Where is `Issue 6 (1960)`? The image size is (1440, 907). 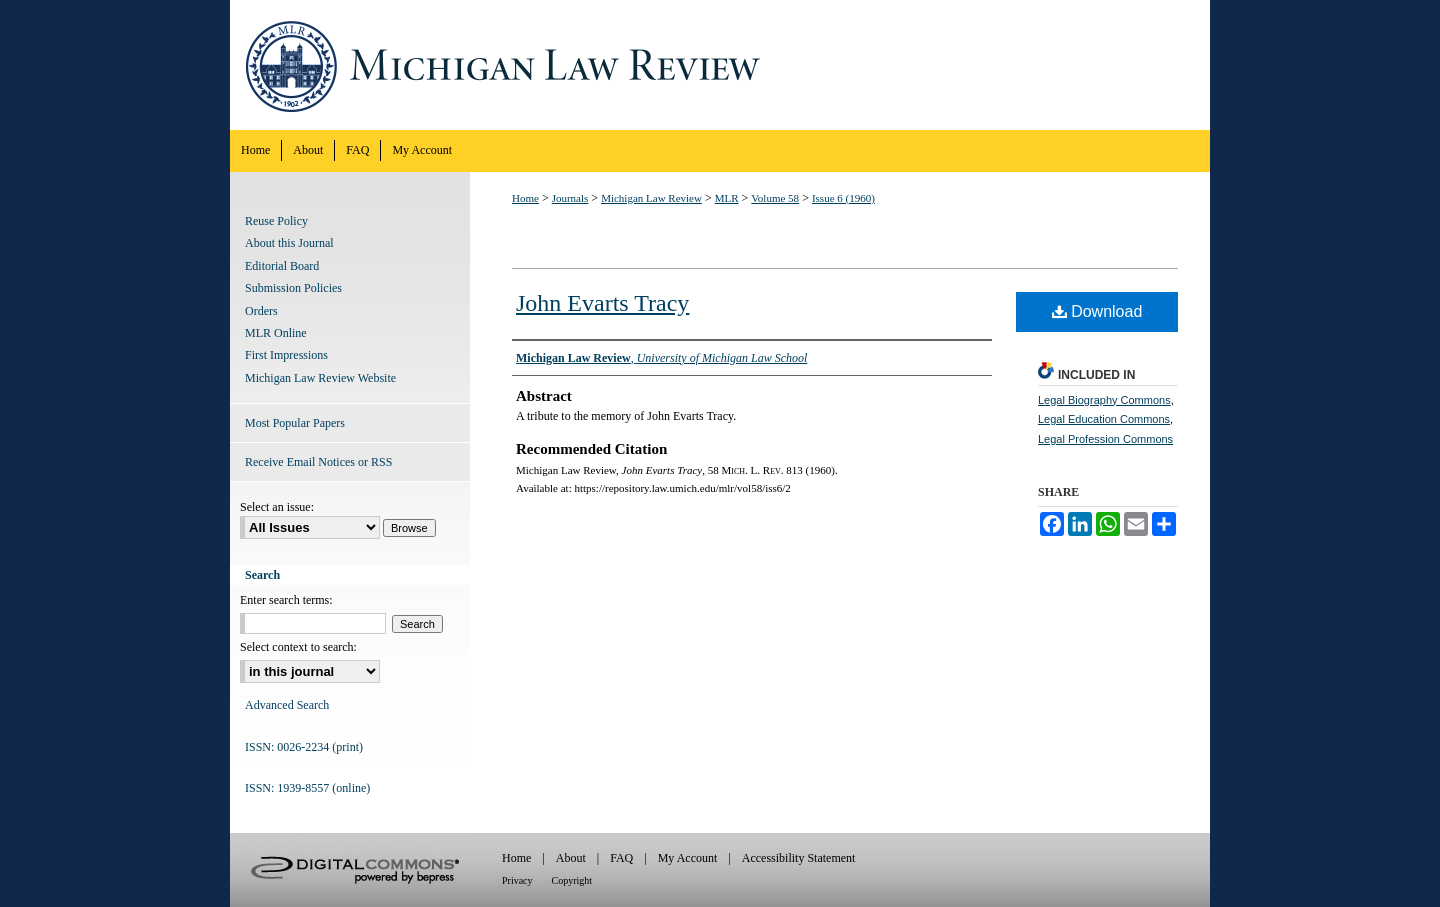 Issue 6 (1960) is located at coordinates (843, 198).